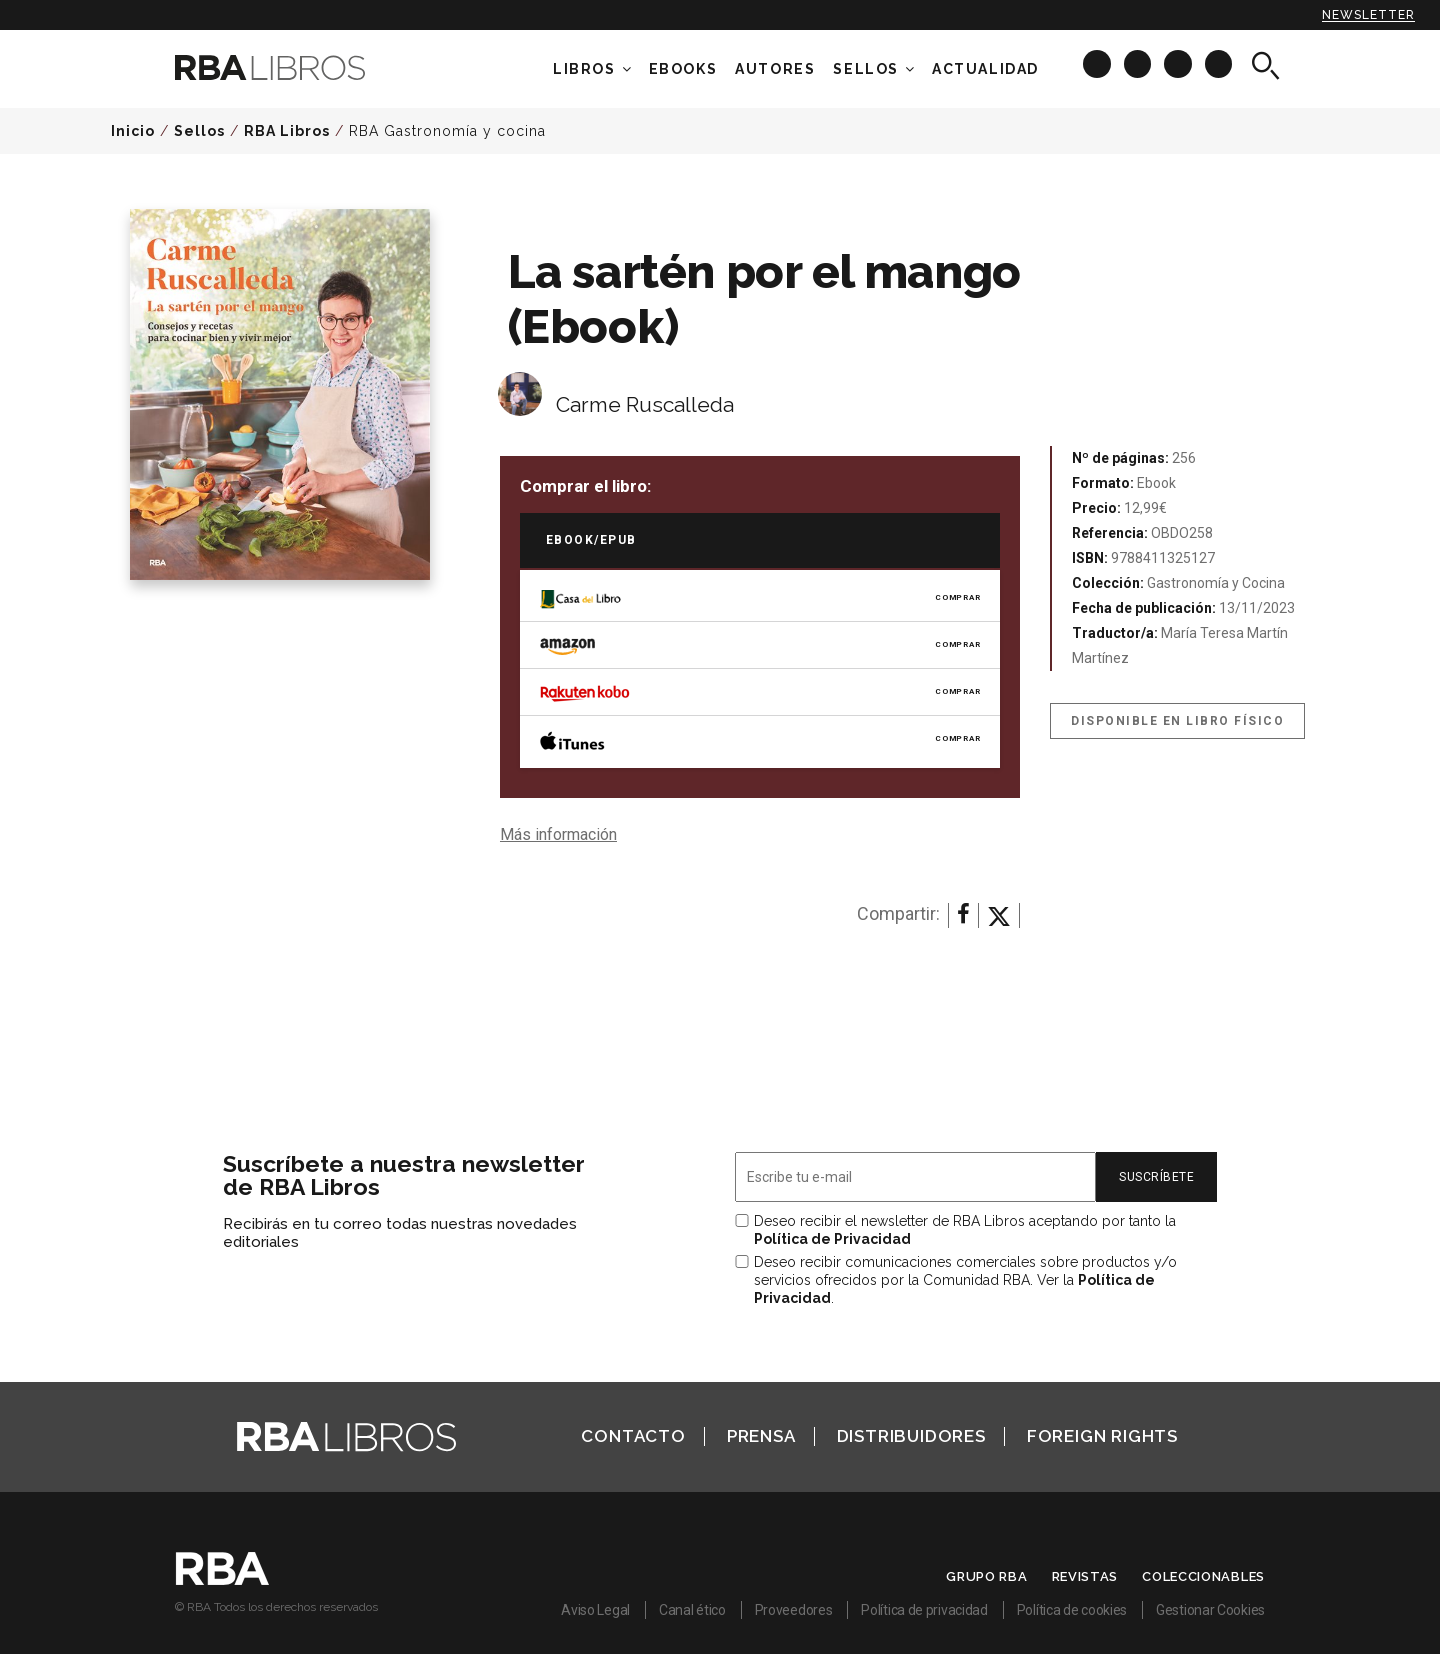  Describe the element at coordinates (692, 1610) in the screenshot. I see `Canal ético` at that location.